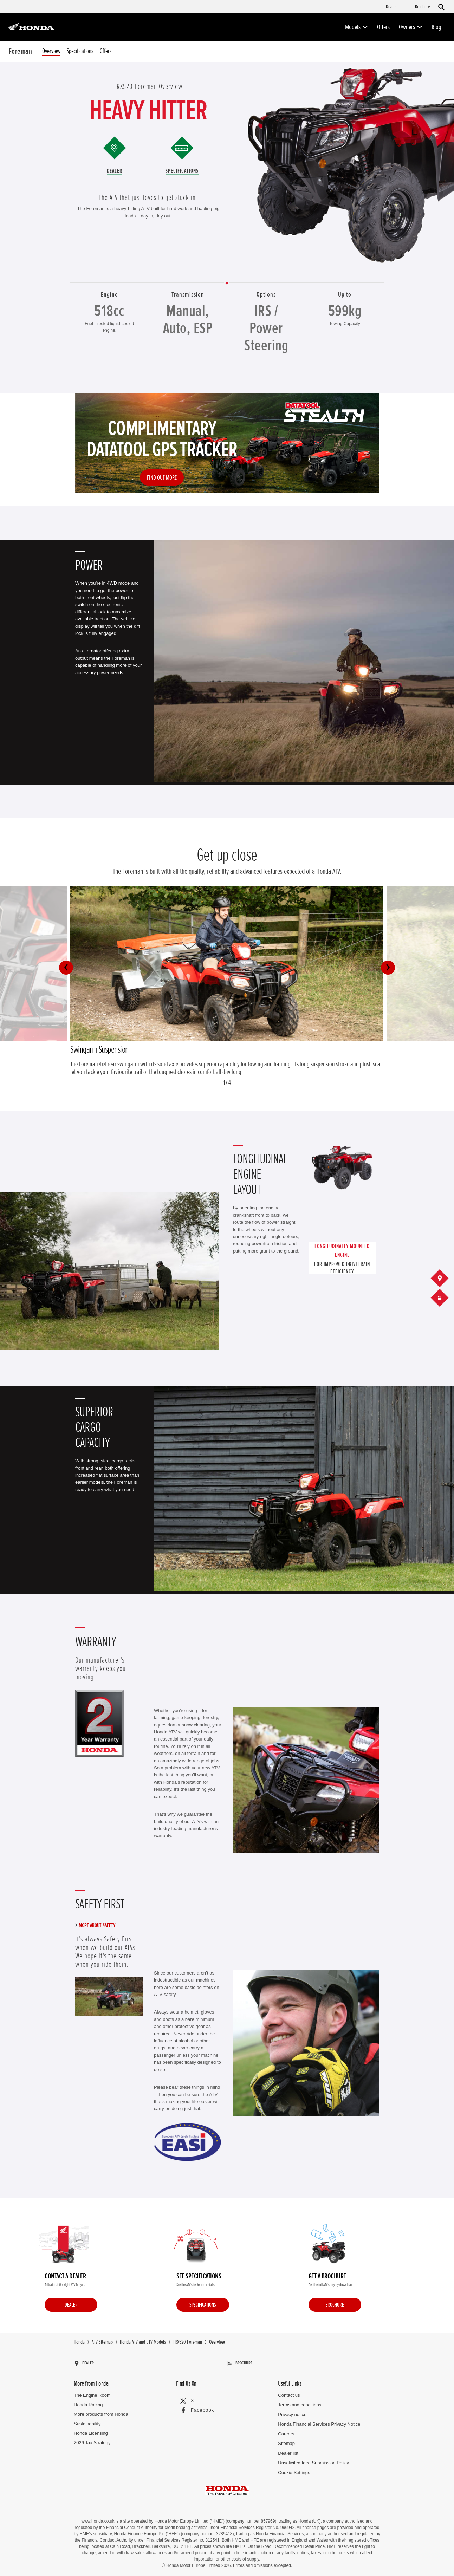 The width and height of the screenshot is (454, 2576). What do you see at coordinates (441, 7) in the screenshot?
I see `[Search]` at bounding box center [441, 7].